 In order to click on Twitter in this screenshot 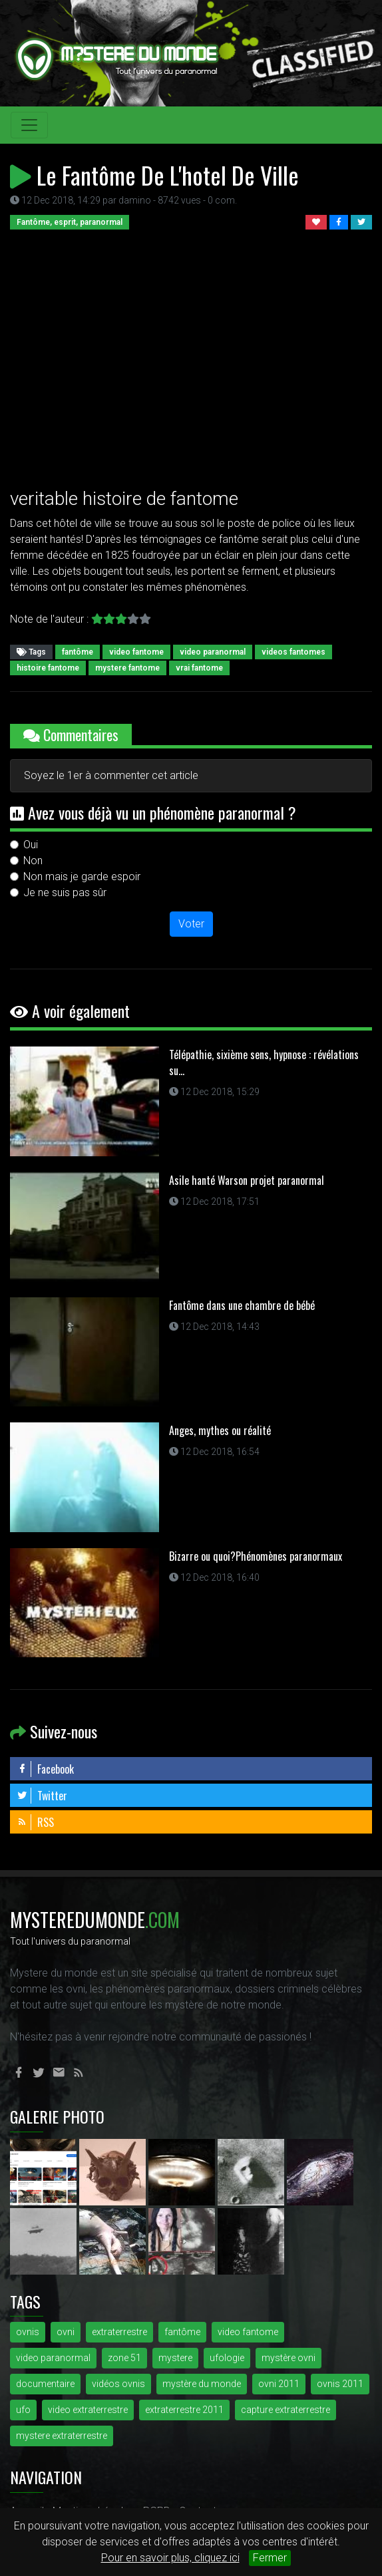, I will do `click(42, 1796)`.